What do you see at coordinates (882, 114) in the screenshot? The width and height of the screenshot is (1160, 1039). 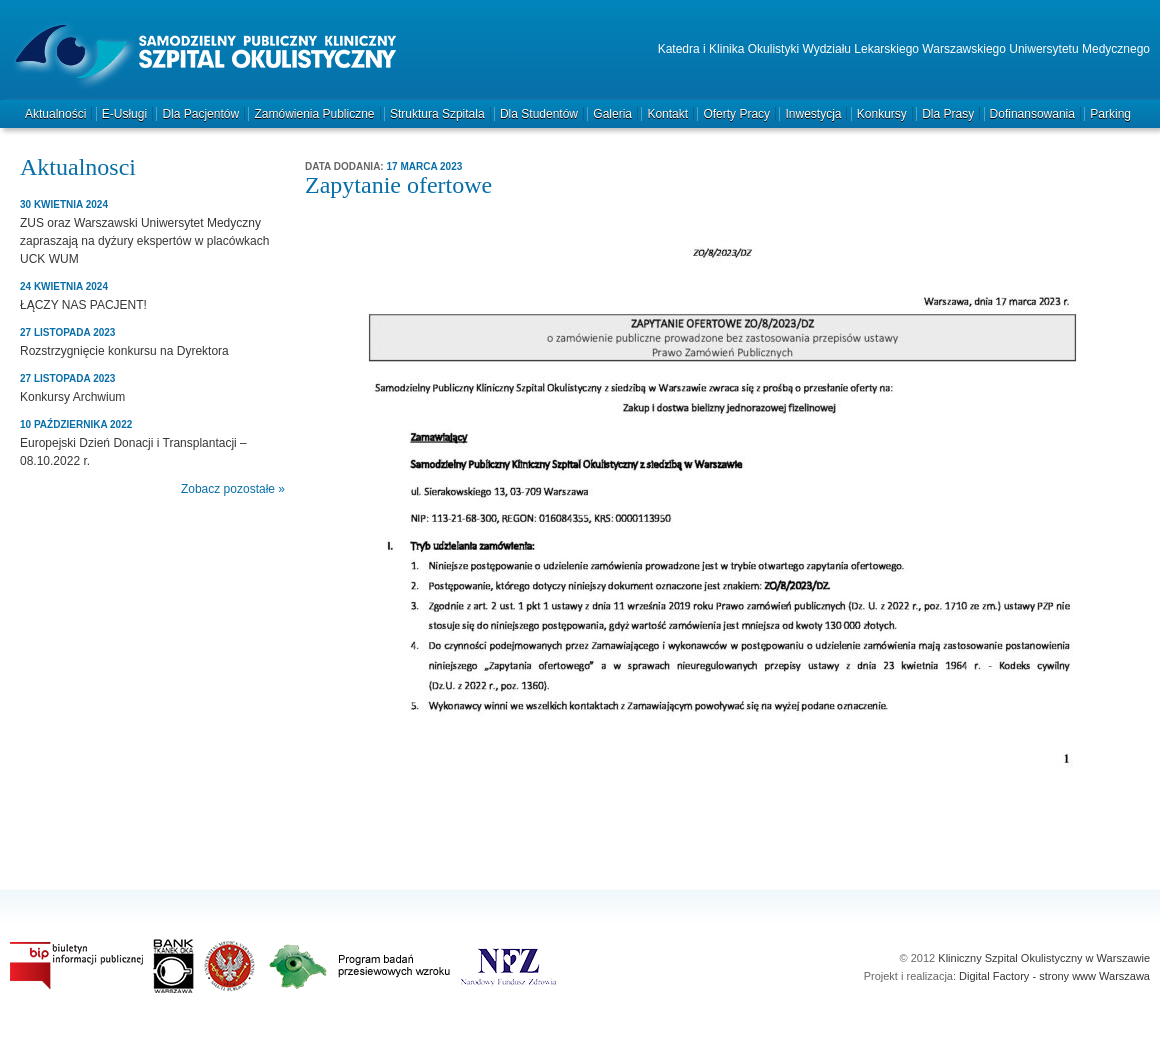 I see `Konkursy` at bounding box center [882, 114].